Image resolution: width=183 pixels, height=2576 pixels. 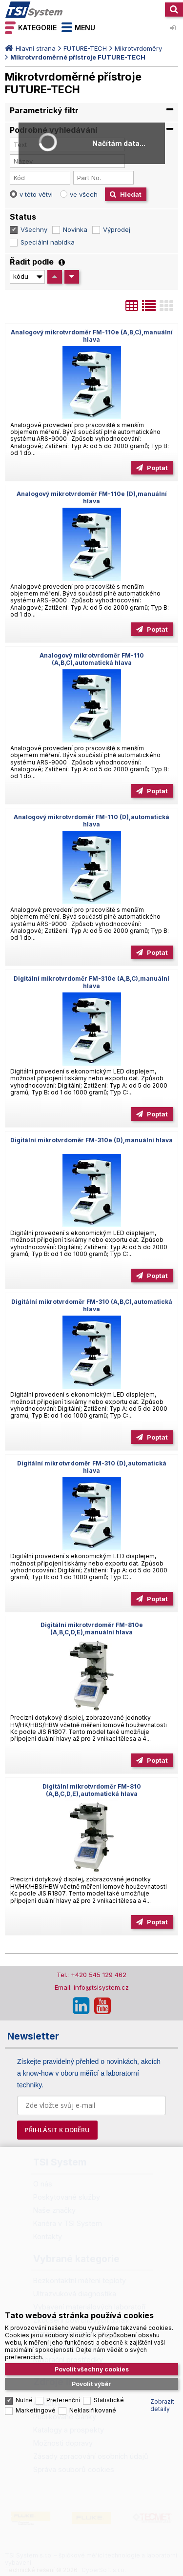 What do you see at coordinates (33, 229) in the screenshot?
I see `Všechny` at bounding box center [33, 229].